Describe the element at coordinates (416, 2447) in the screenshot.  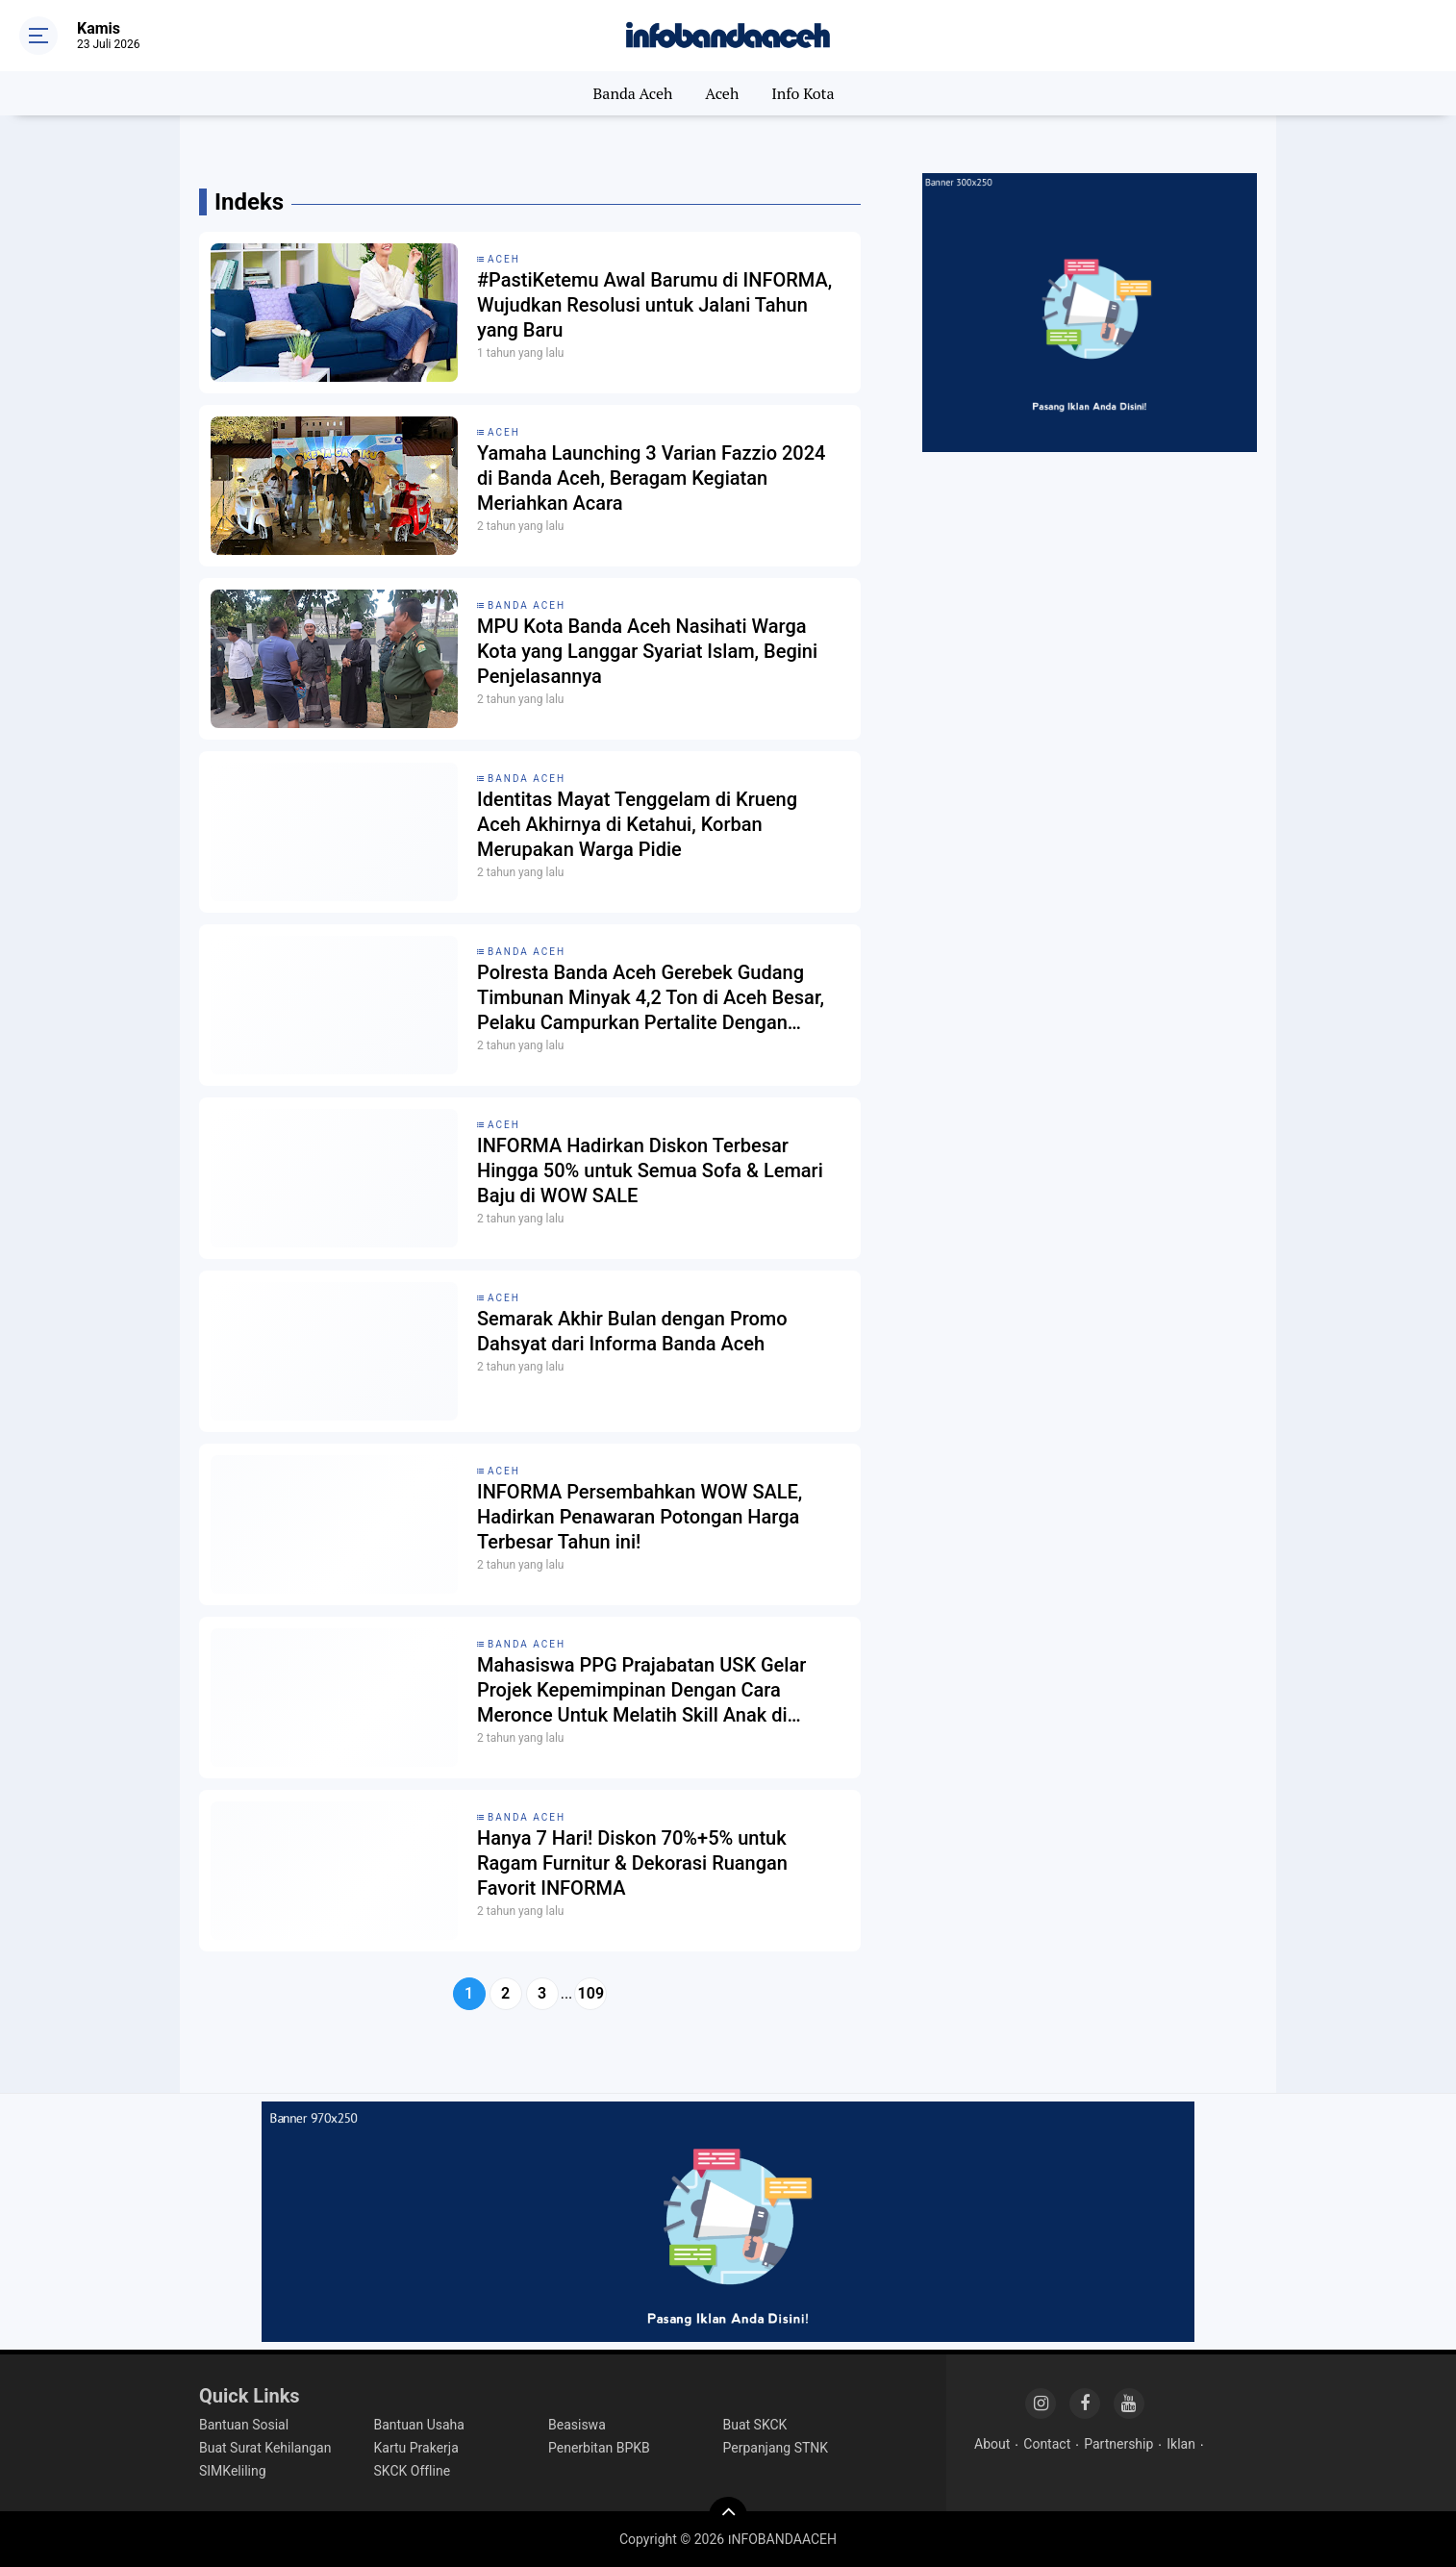
I see `Kartu Prakerja` at that location.